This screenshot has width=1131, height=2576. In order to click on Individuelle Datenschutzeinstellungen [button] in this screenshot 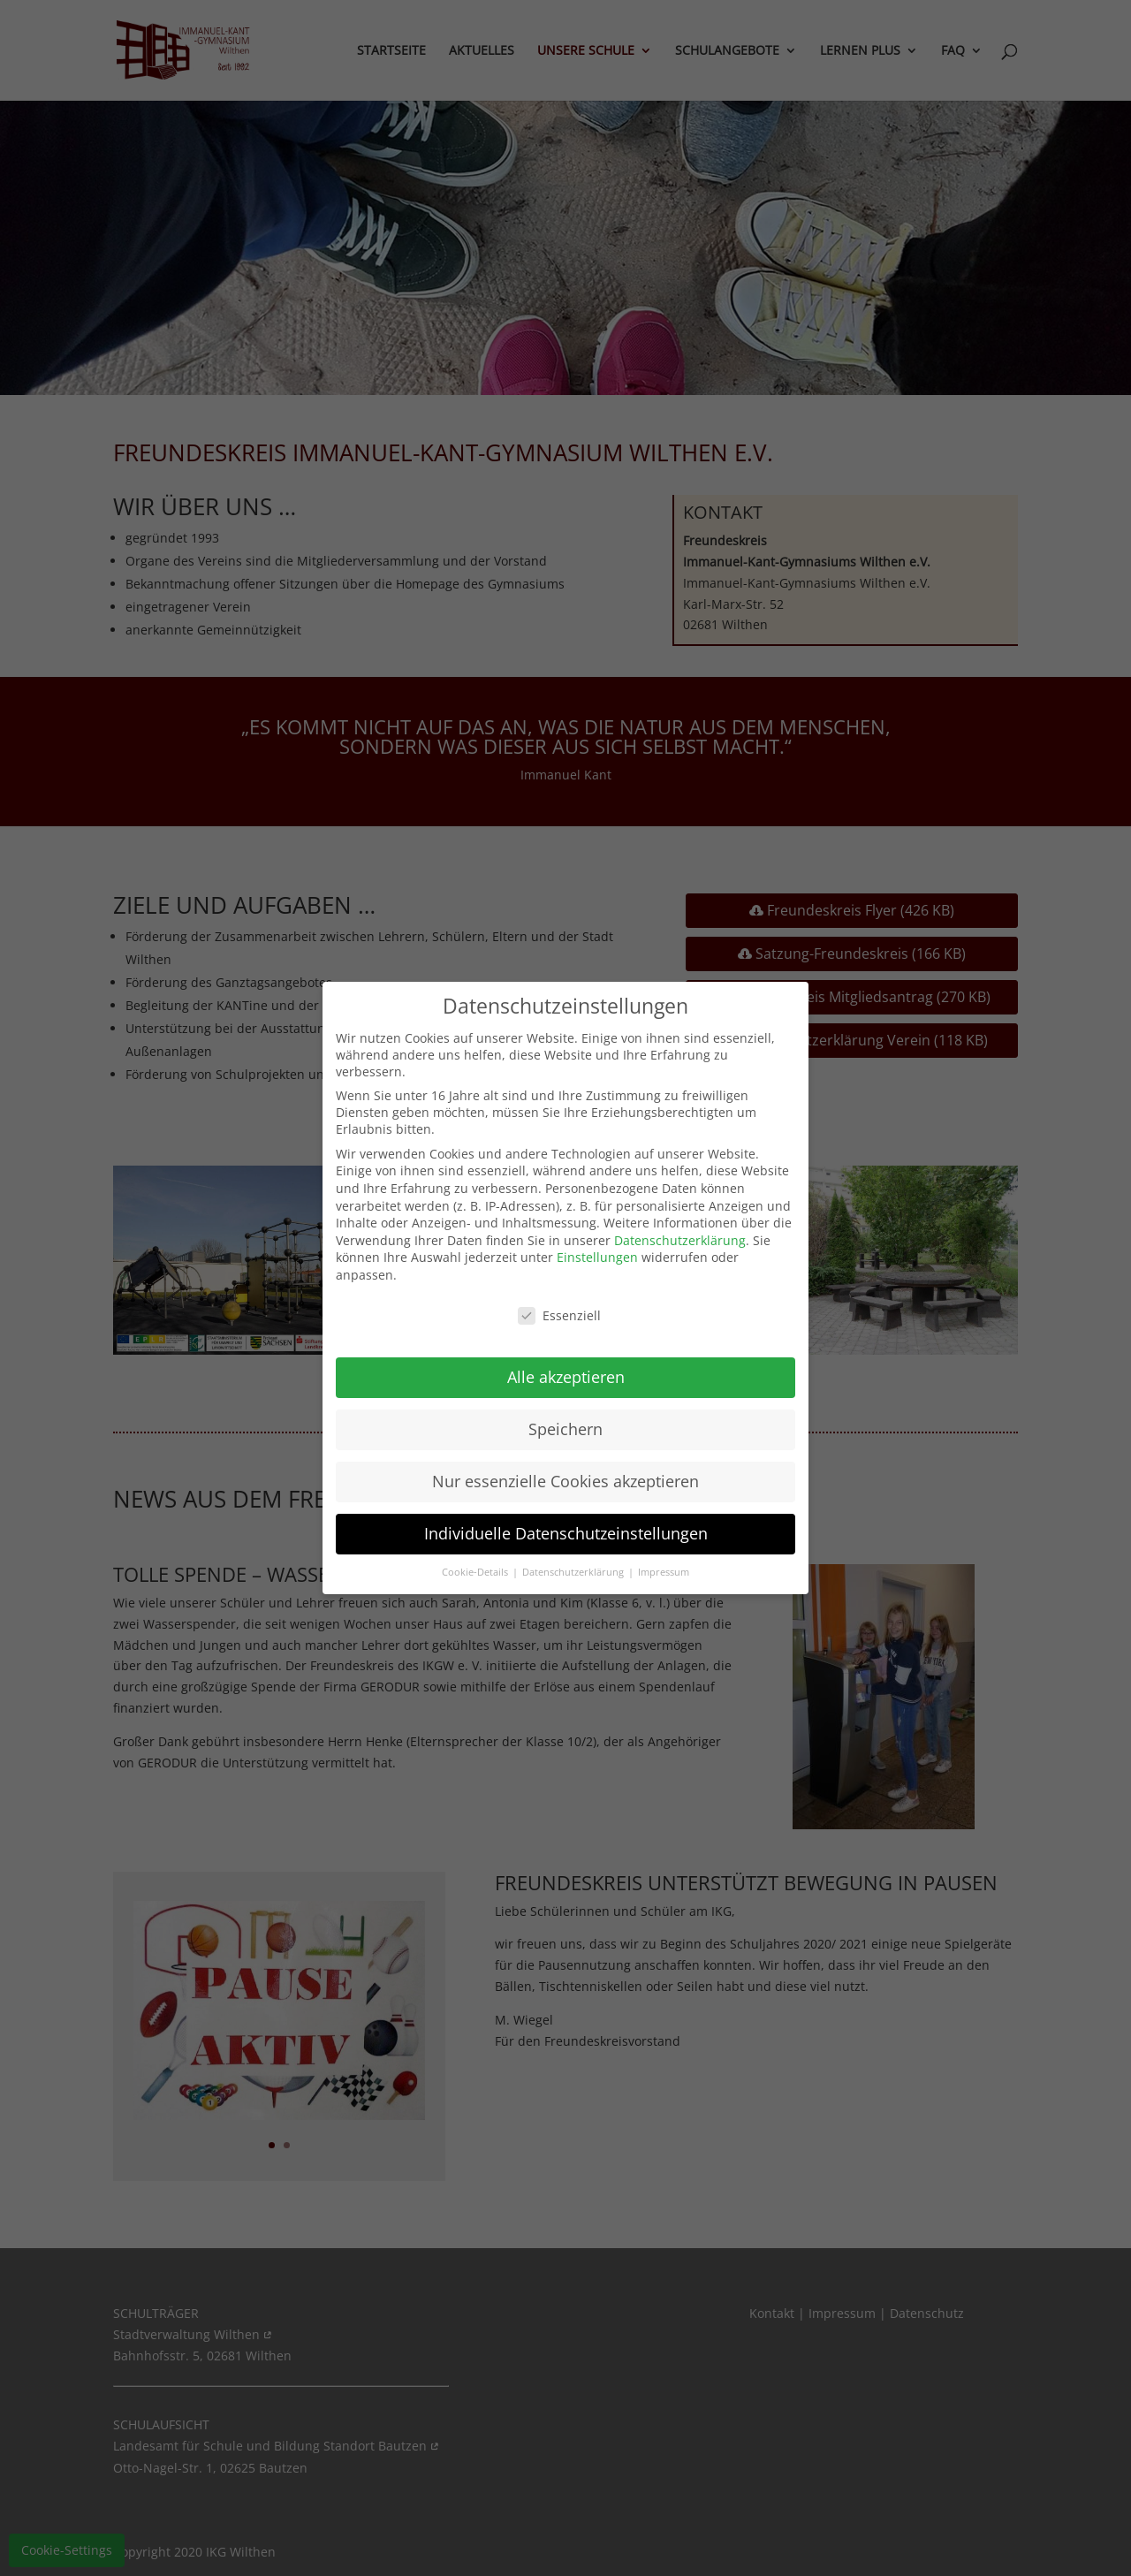, I will do `click(566, 1533)`.